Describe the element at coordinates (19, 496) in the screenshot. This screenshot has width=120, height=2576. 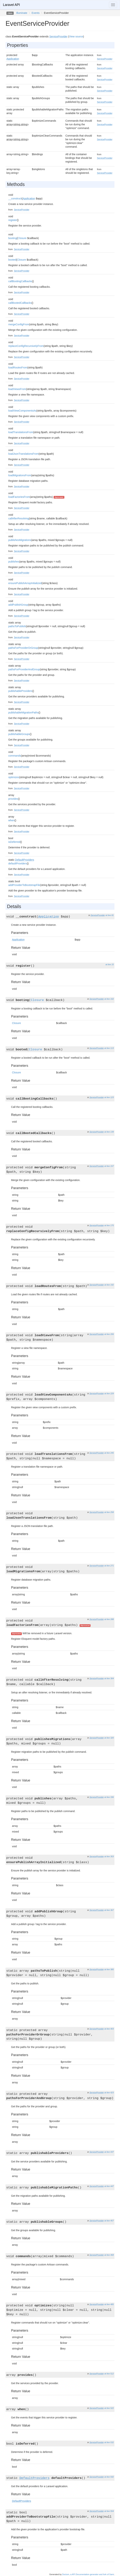
I see `loadFactoriesFrom` at that location.